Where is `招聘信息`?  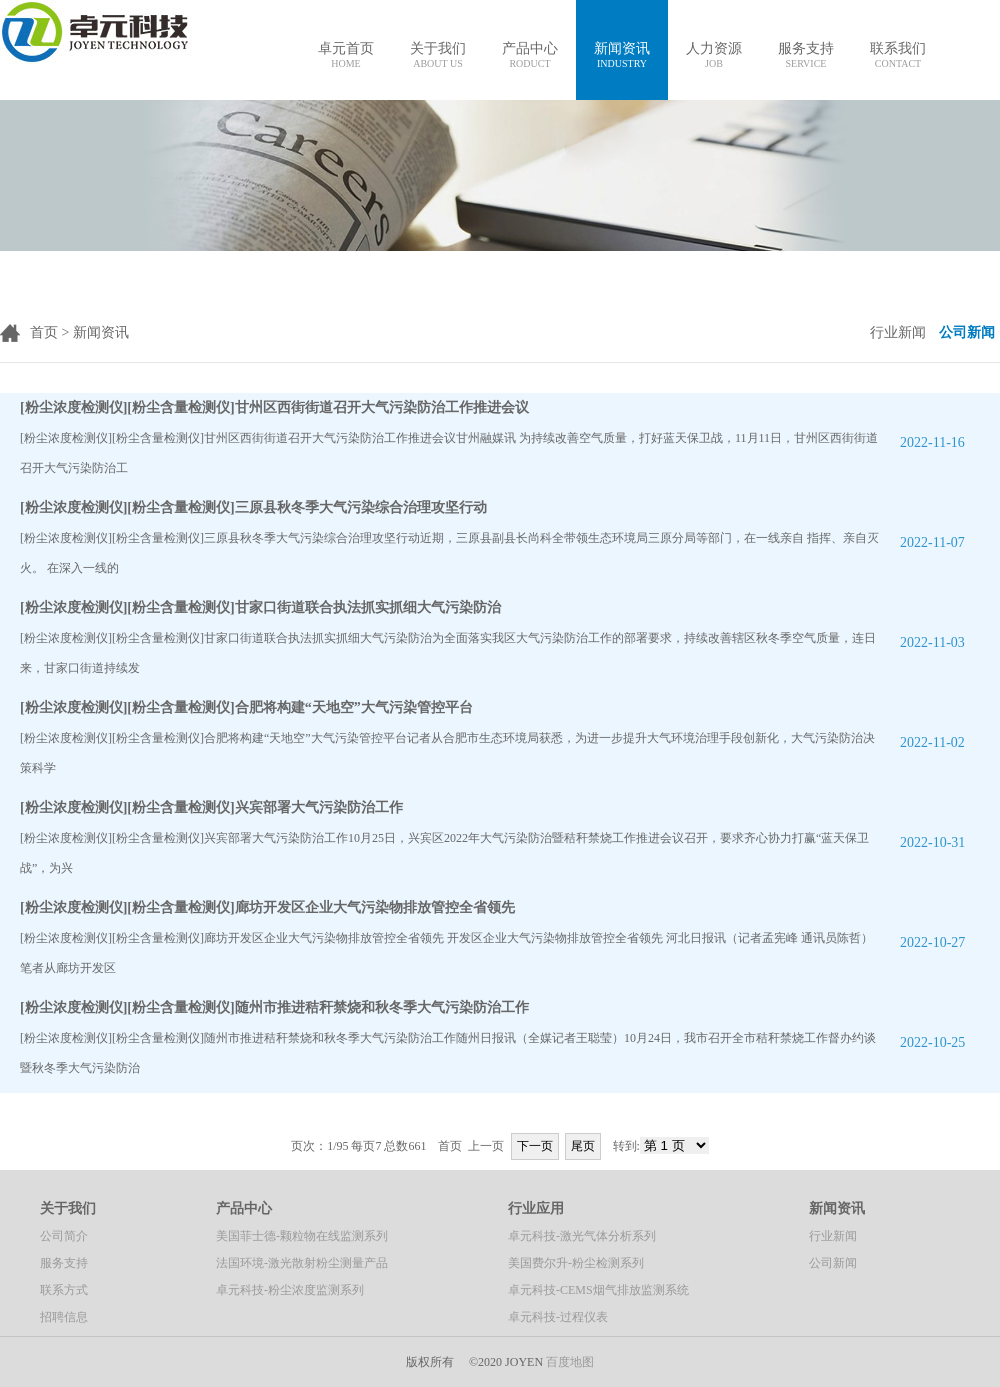
招聘信息 is located at coordinates (64, 1317).